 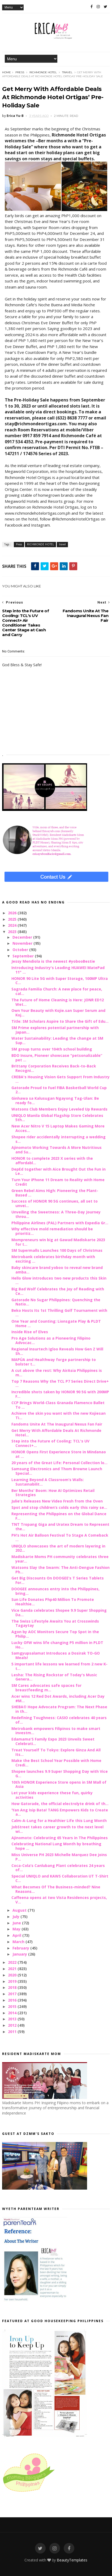 What do you see at coordinates (55, 1591) in the screenshot?
I see `DOOGEE announces entry into the Philippines, bring...` at bounding box center [55, 1591].